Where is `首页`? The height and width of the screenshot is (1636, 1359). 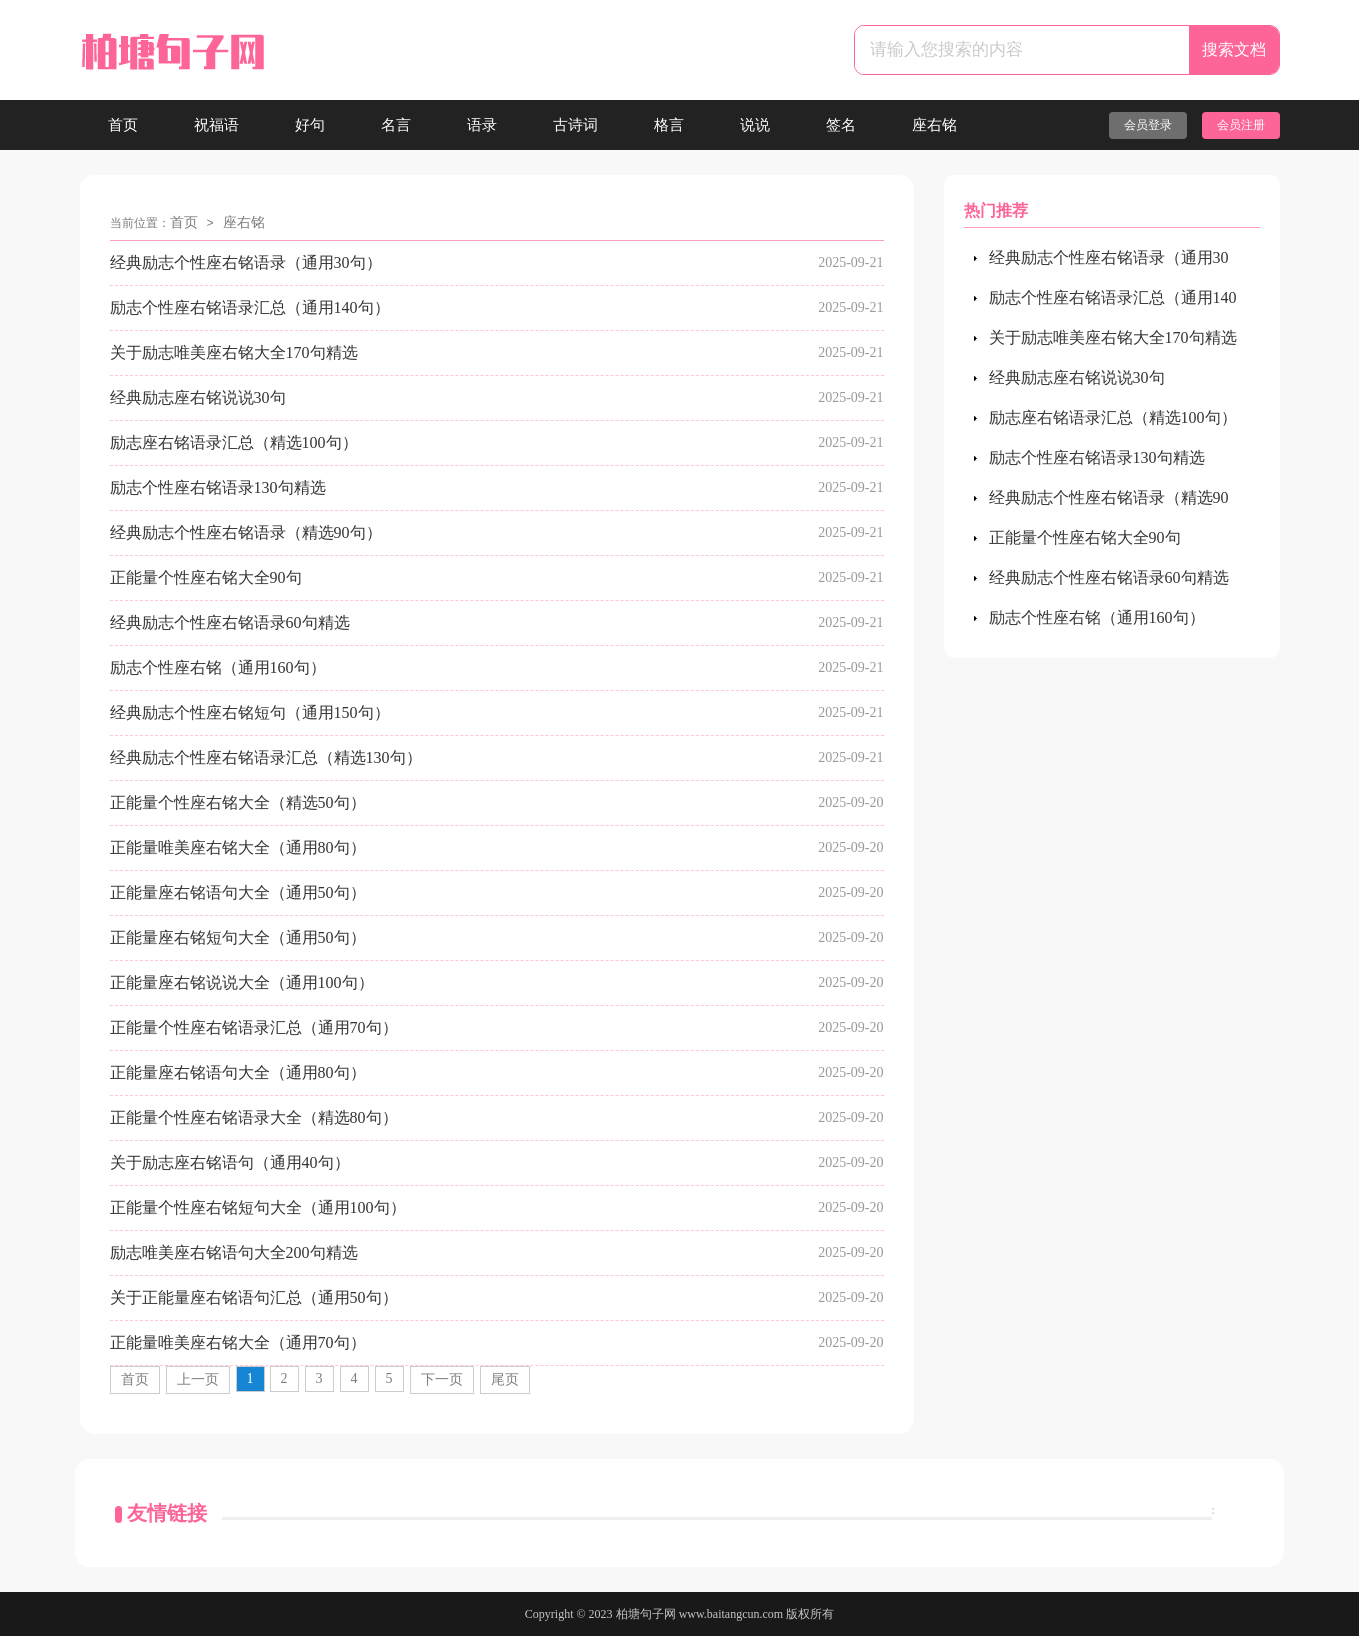
首页 is located at coordinates (123, 125).